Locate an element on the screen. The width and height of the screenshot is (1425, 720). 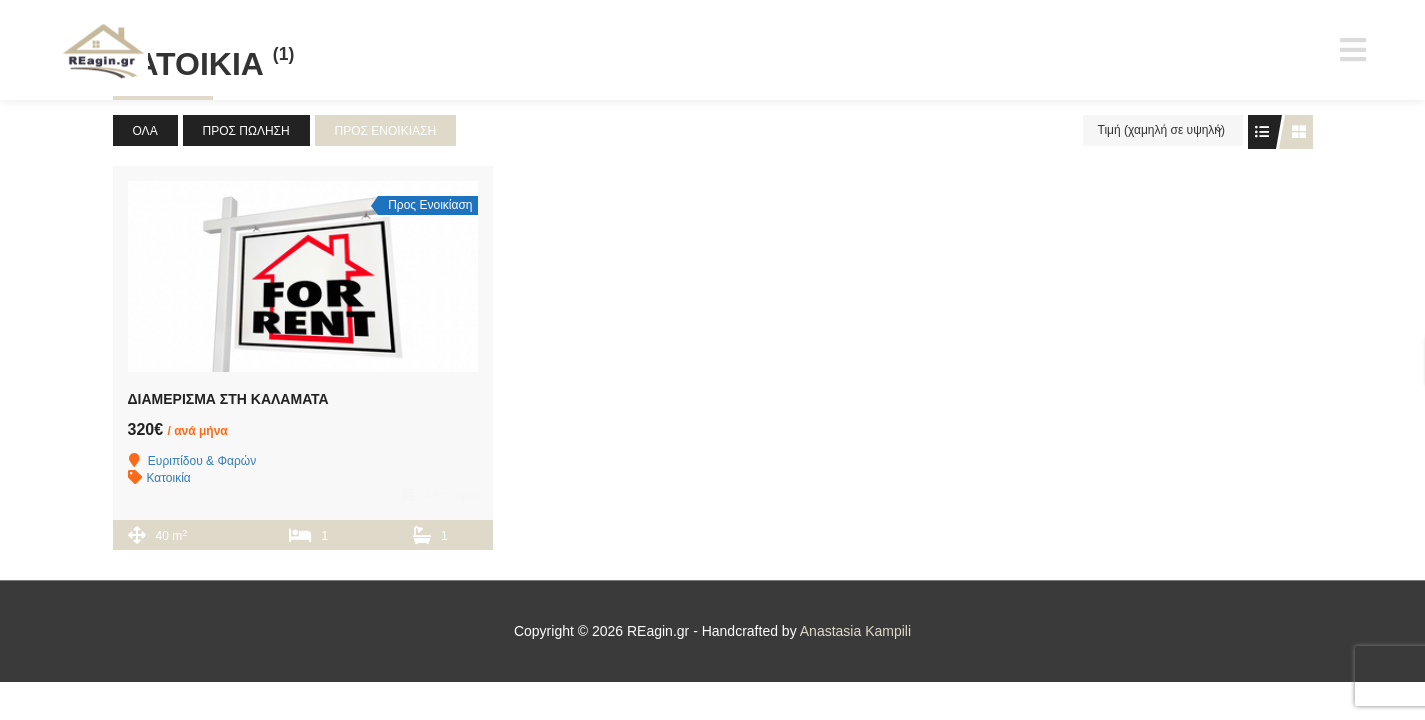
ΔΙΑΜΕΡΙΣΜΑ ΣΤΗ ΚΑΛΑΜΑΤΑ is located at coordinates (228, 399).